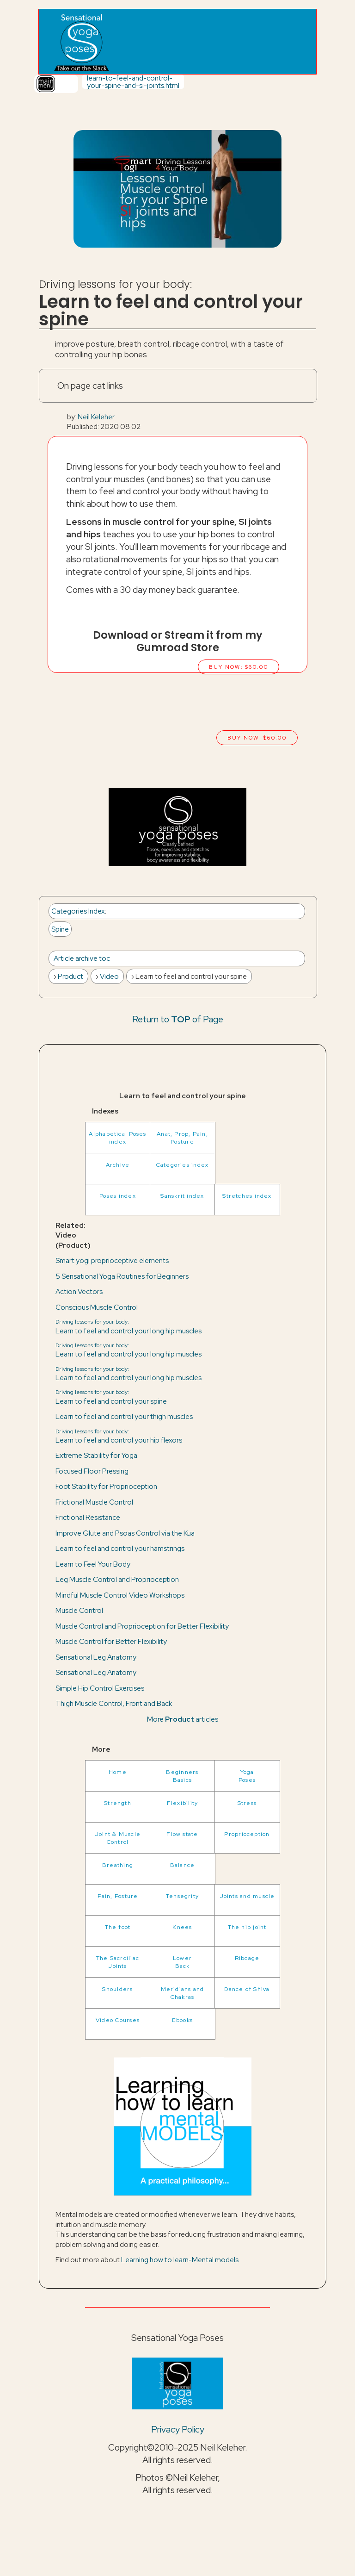 Image resolution: width=355 pixels, height=2576 pixels. I want to click on Stress, so click(247, 1803).